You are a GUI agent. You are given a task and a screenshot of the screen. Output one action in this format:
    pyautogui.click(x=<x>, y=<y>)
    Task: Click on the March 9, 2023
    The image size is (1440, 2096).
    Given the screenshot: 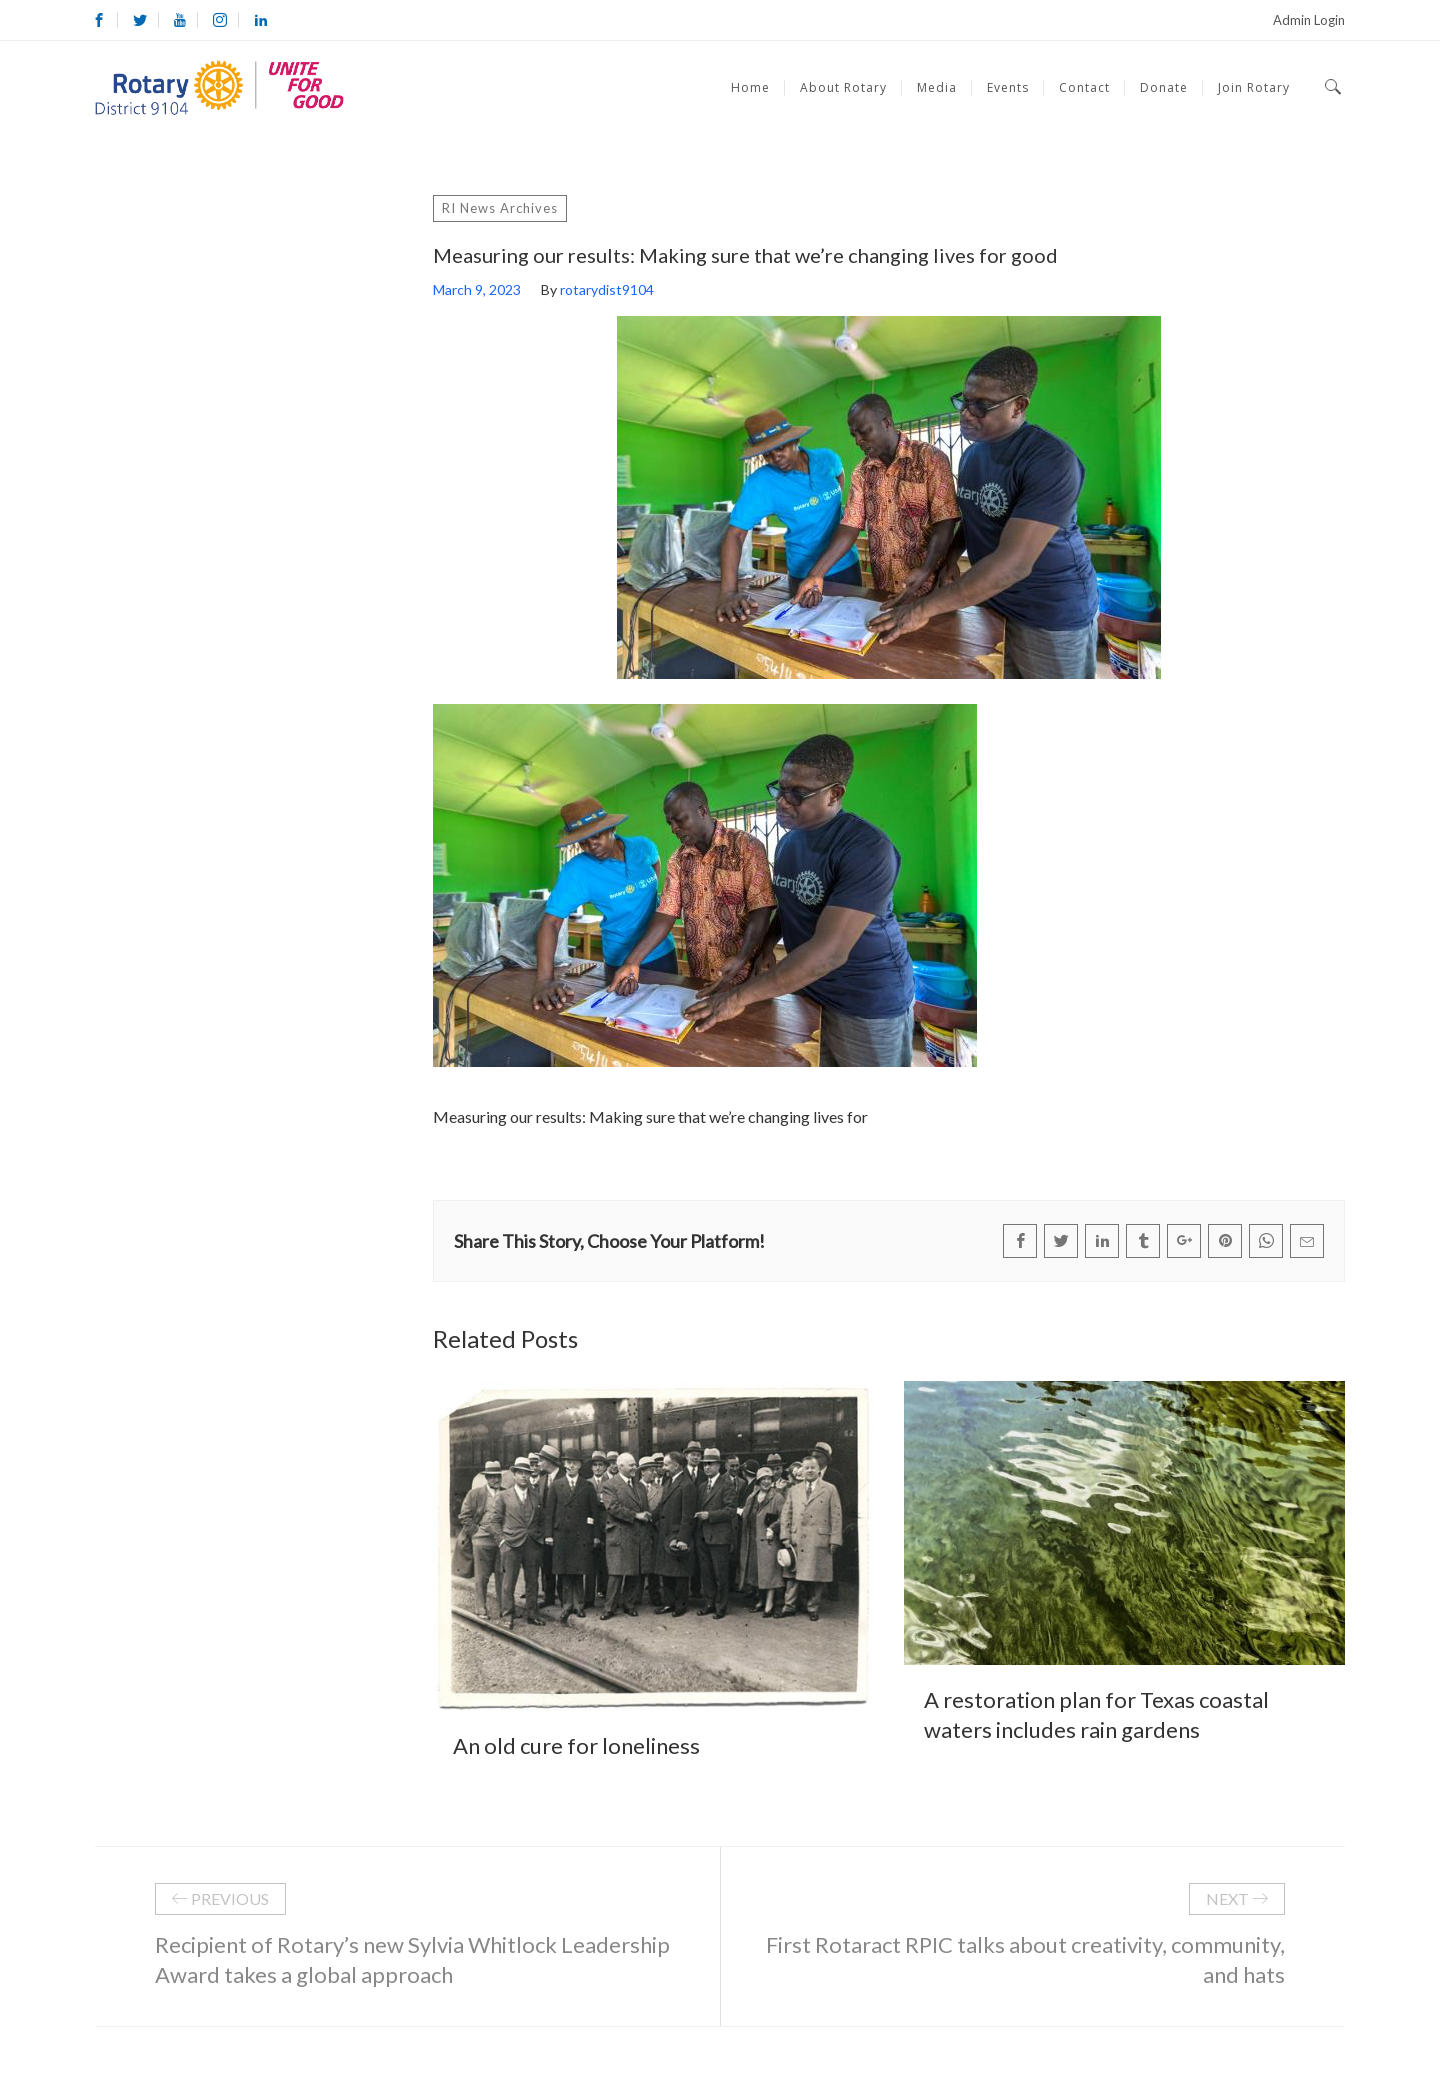 What is the action you would take?
    pyautogui.click(x=477, y=289)
    